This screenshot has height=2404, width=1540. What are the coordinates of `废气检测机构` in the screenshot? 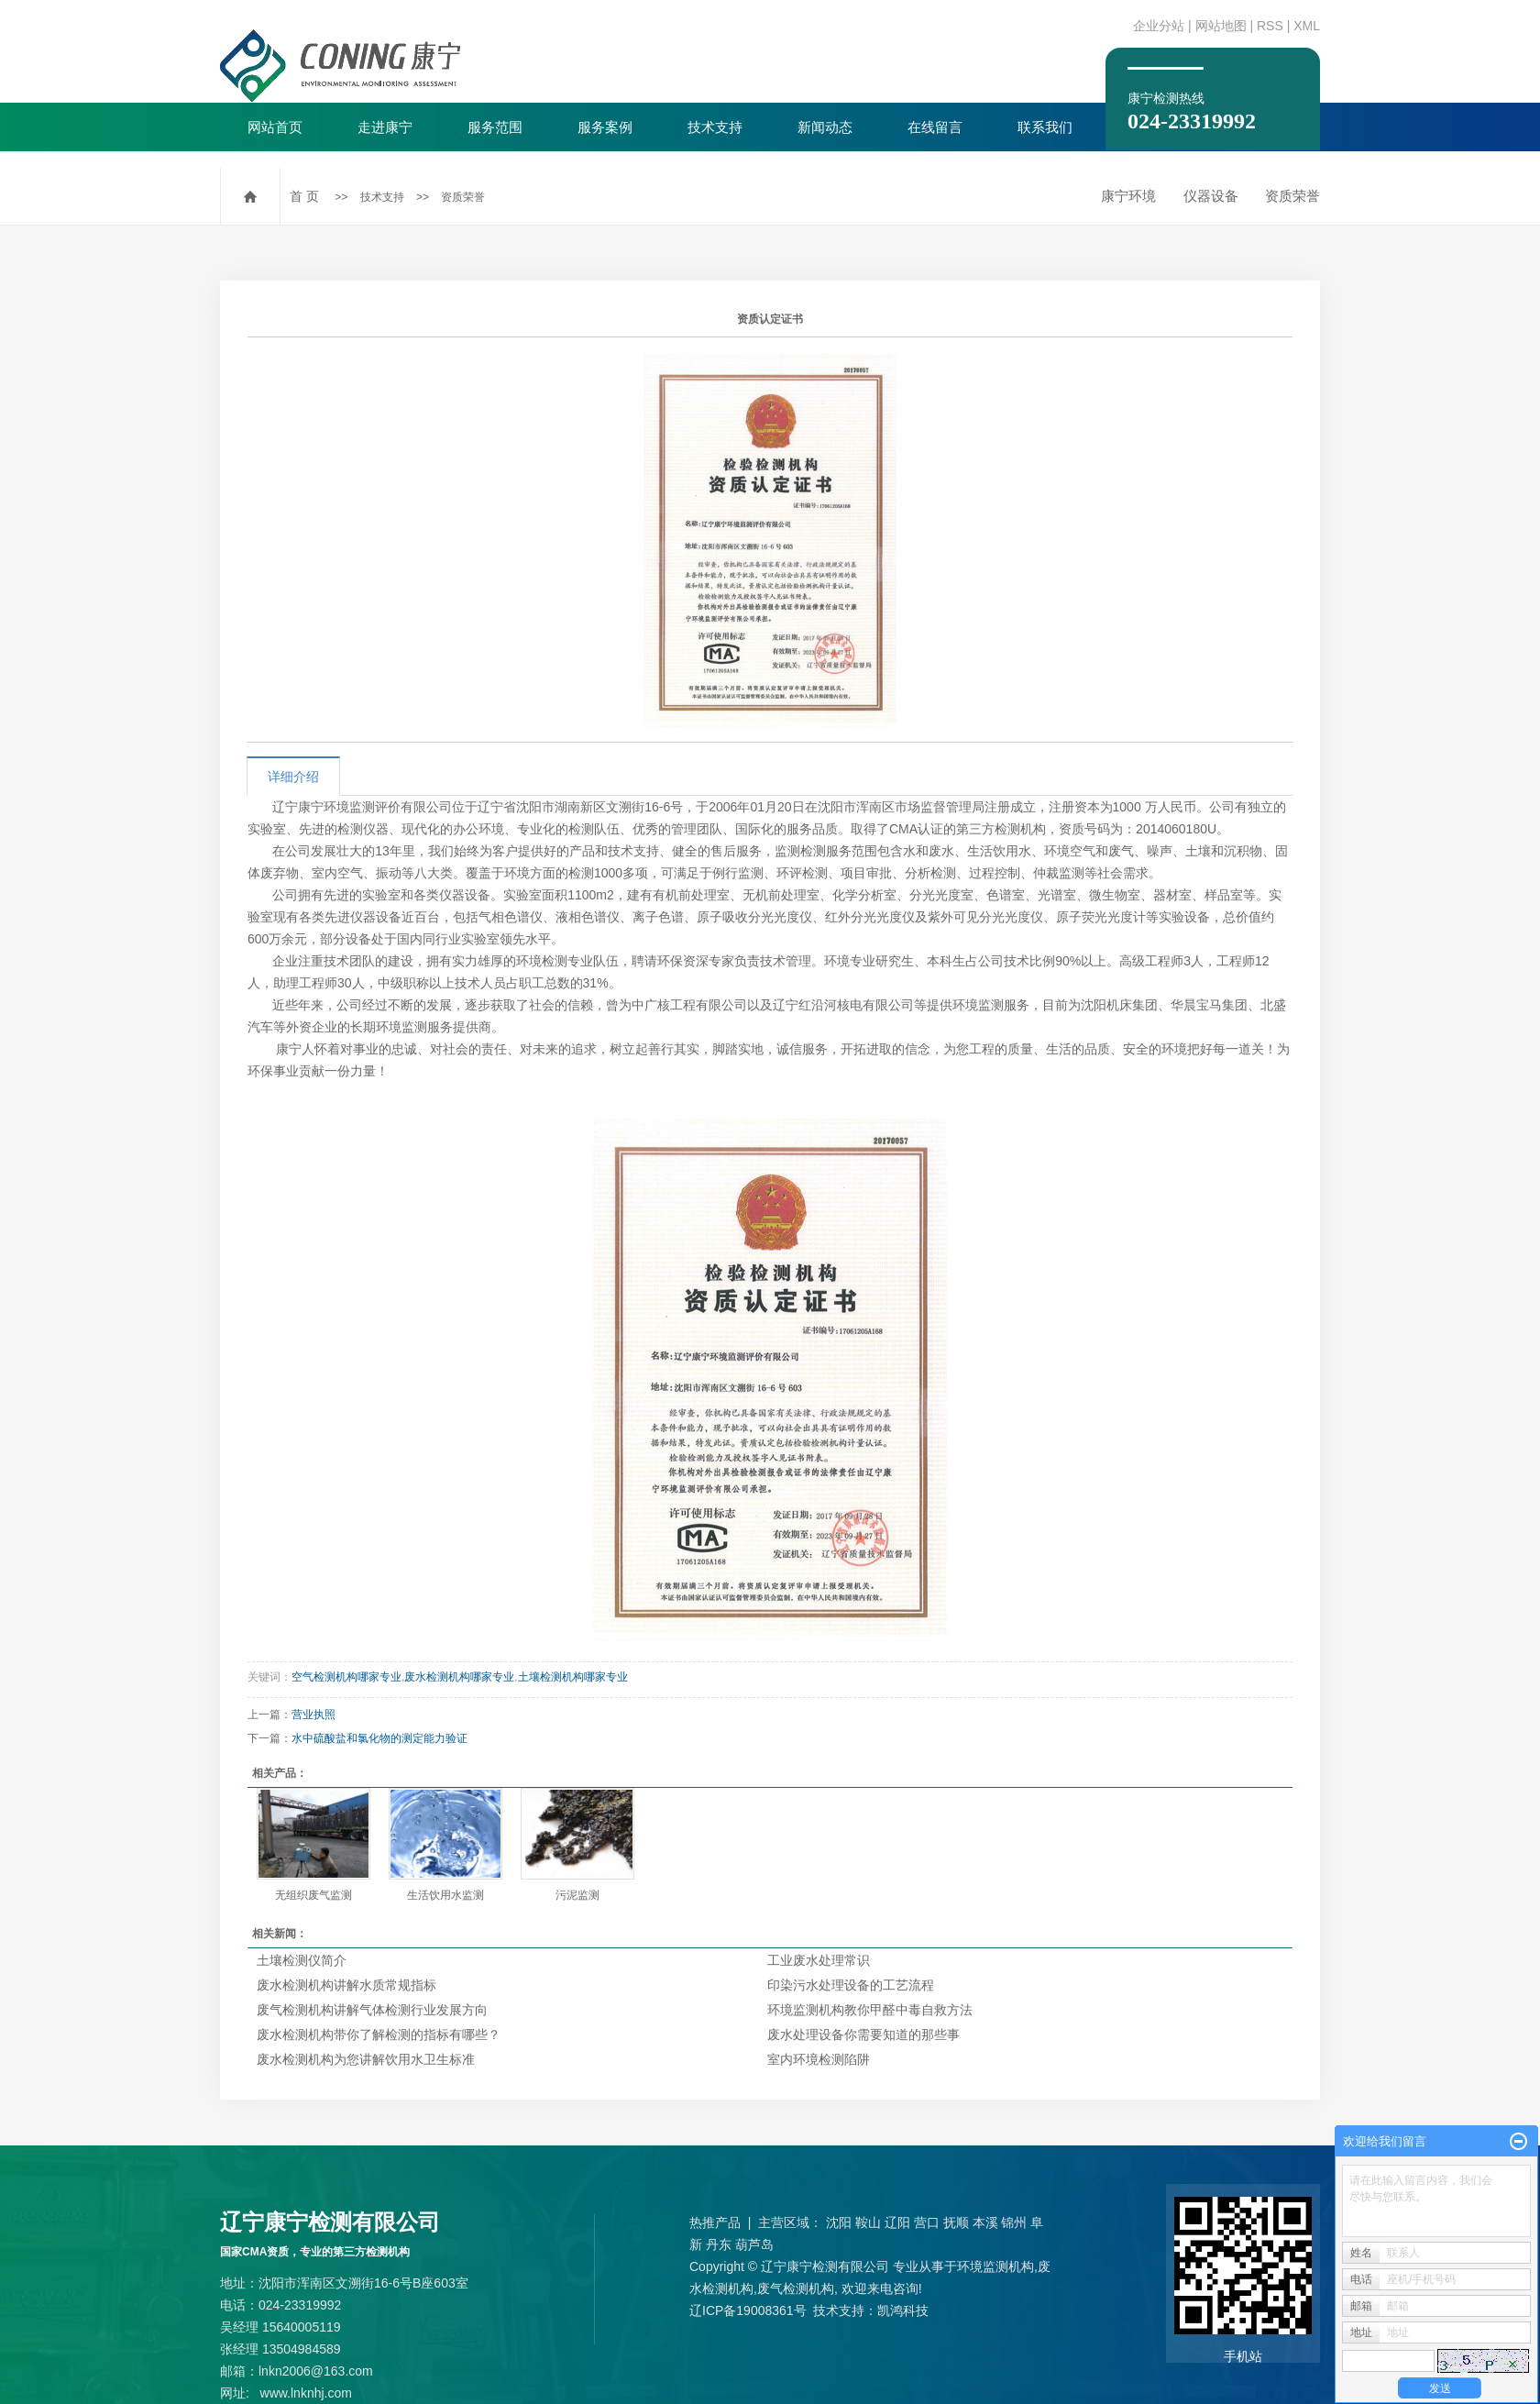 It's located at (795, 2288).